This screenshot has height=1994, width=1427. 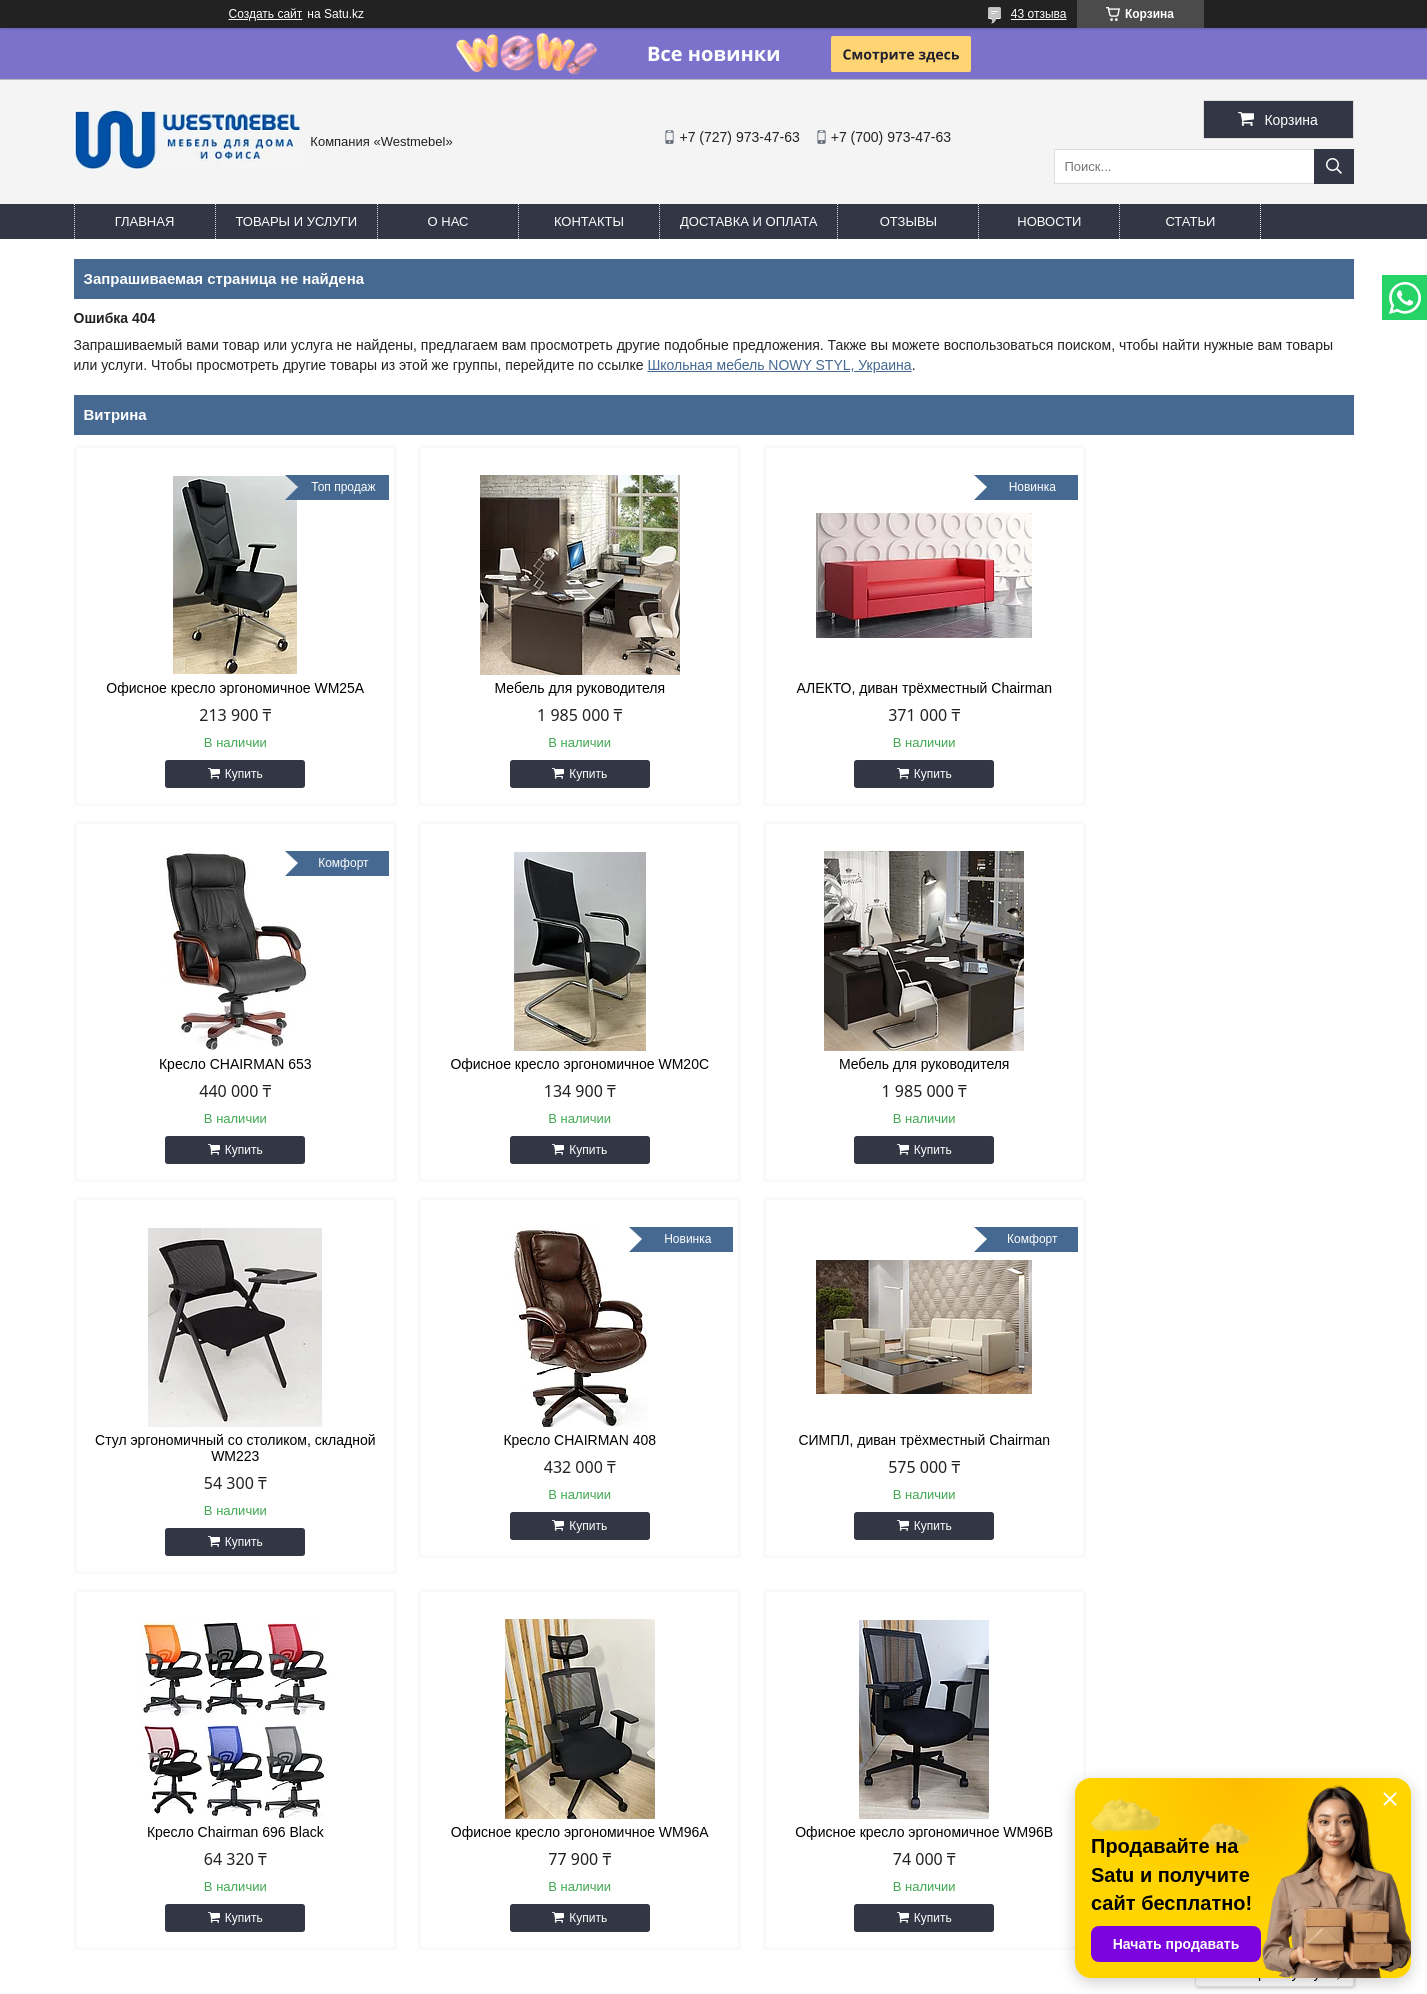 What do you see at coordinates (908, 221) in the screenshot?
I see `Отзывы` at bounding box center [908, 221].